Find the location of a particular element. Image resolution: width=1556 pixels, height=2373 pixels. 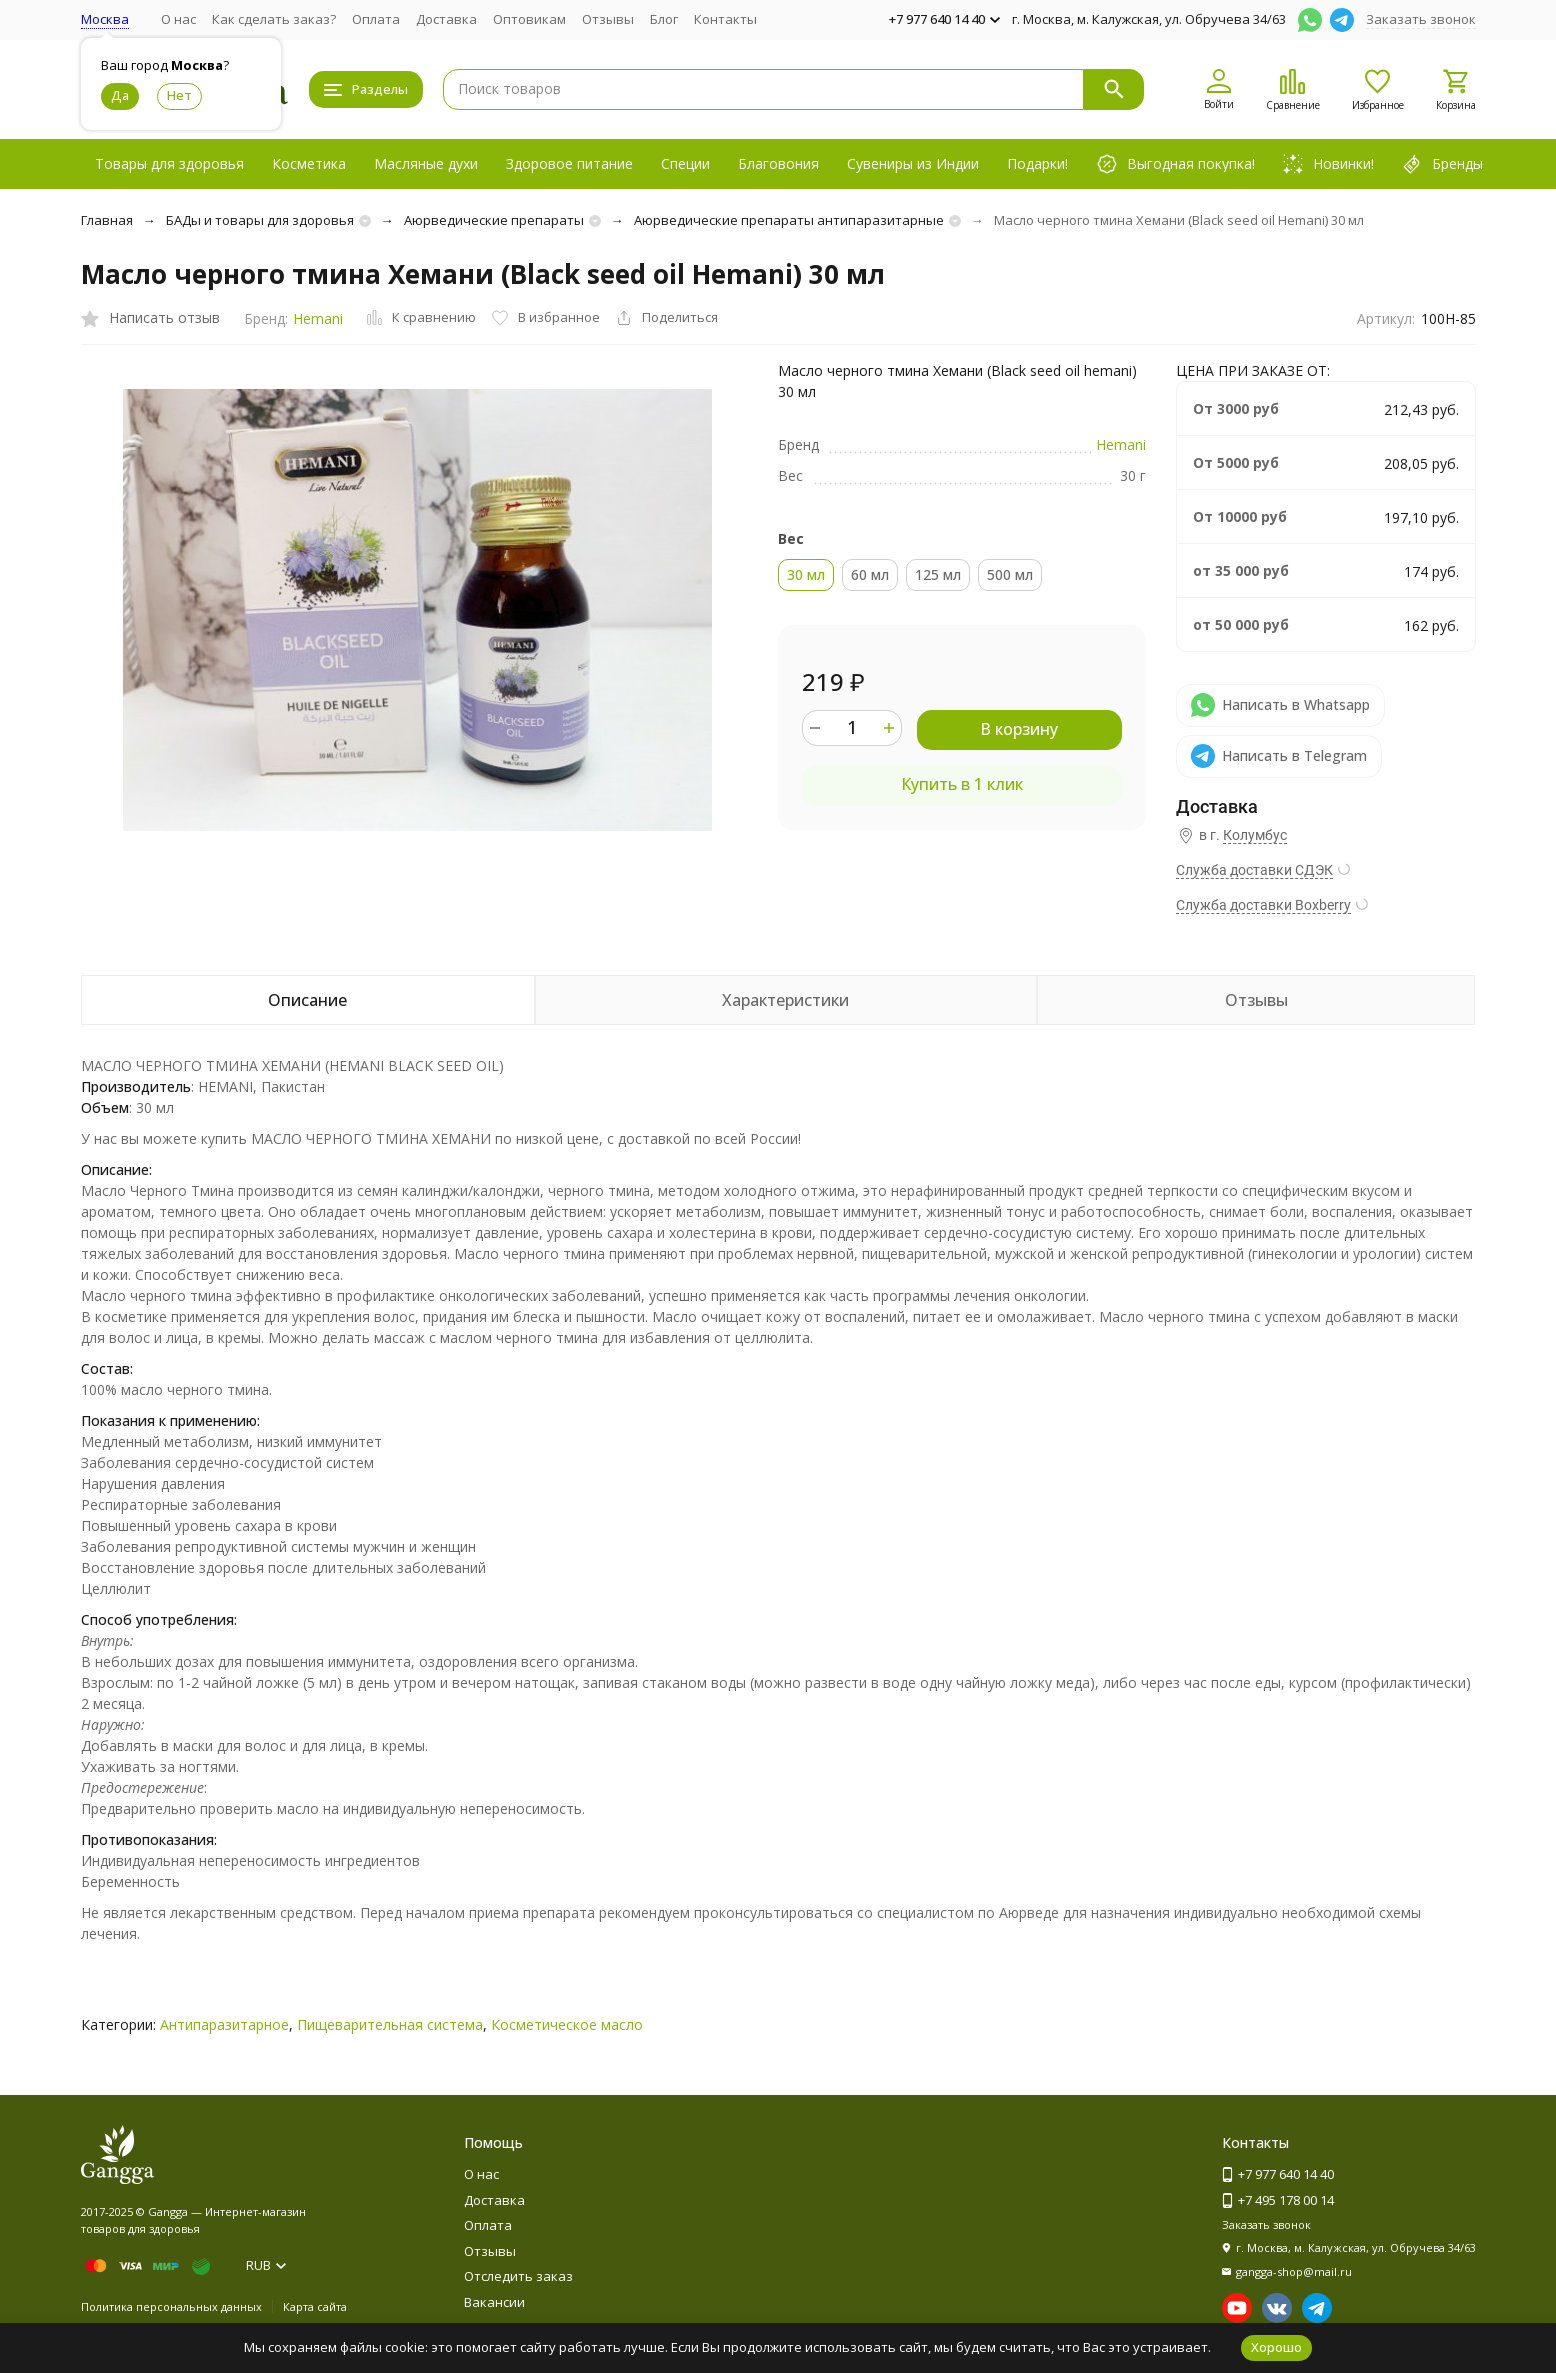

Доставка is located at coordinates (446, 19).